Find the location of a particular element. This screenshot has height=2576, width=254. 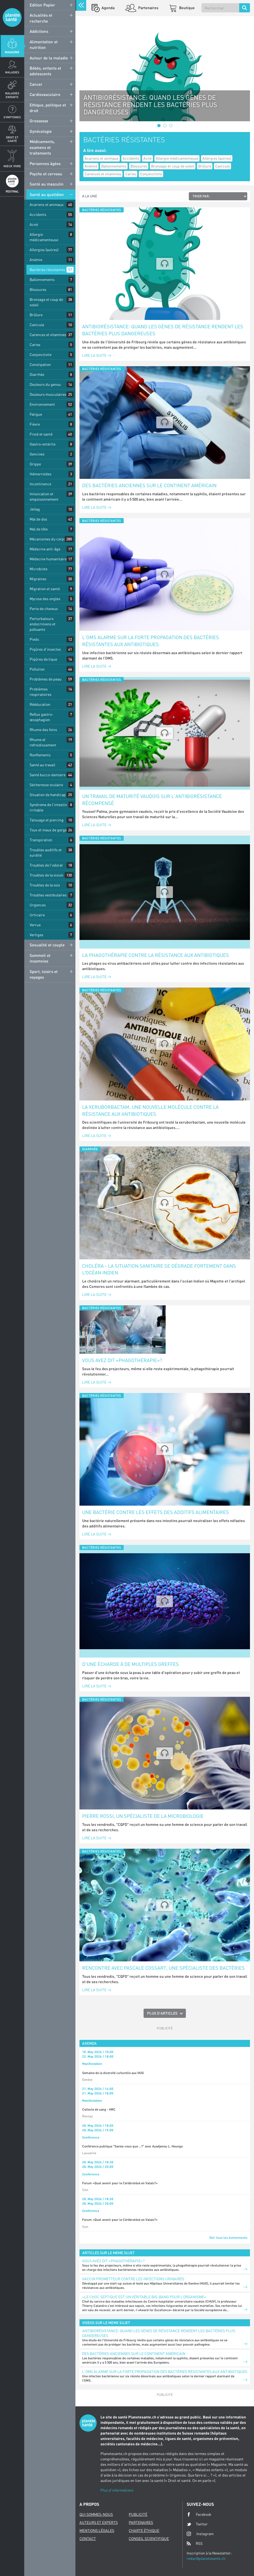

Edition Papier is located at coordinates (42, 4).